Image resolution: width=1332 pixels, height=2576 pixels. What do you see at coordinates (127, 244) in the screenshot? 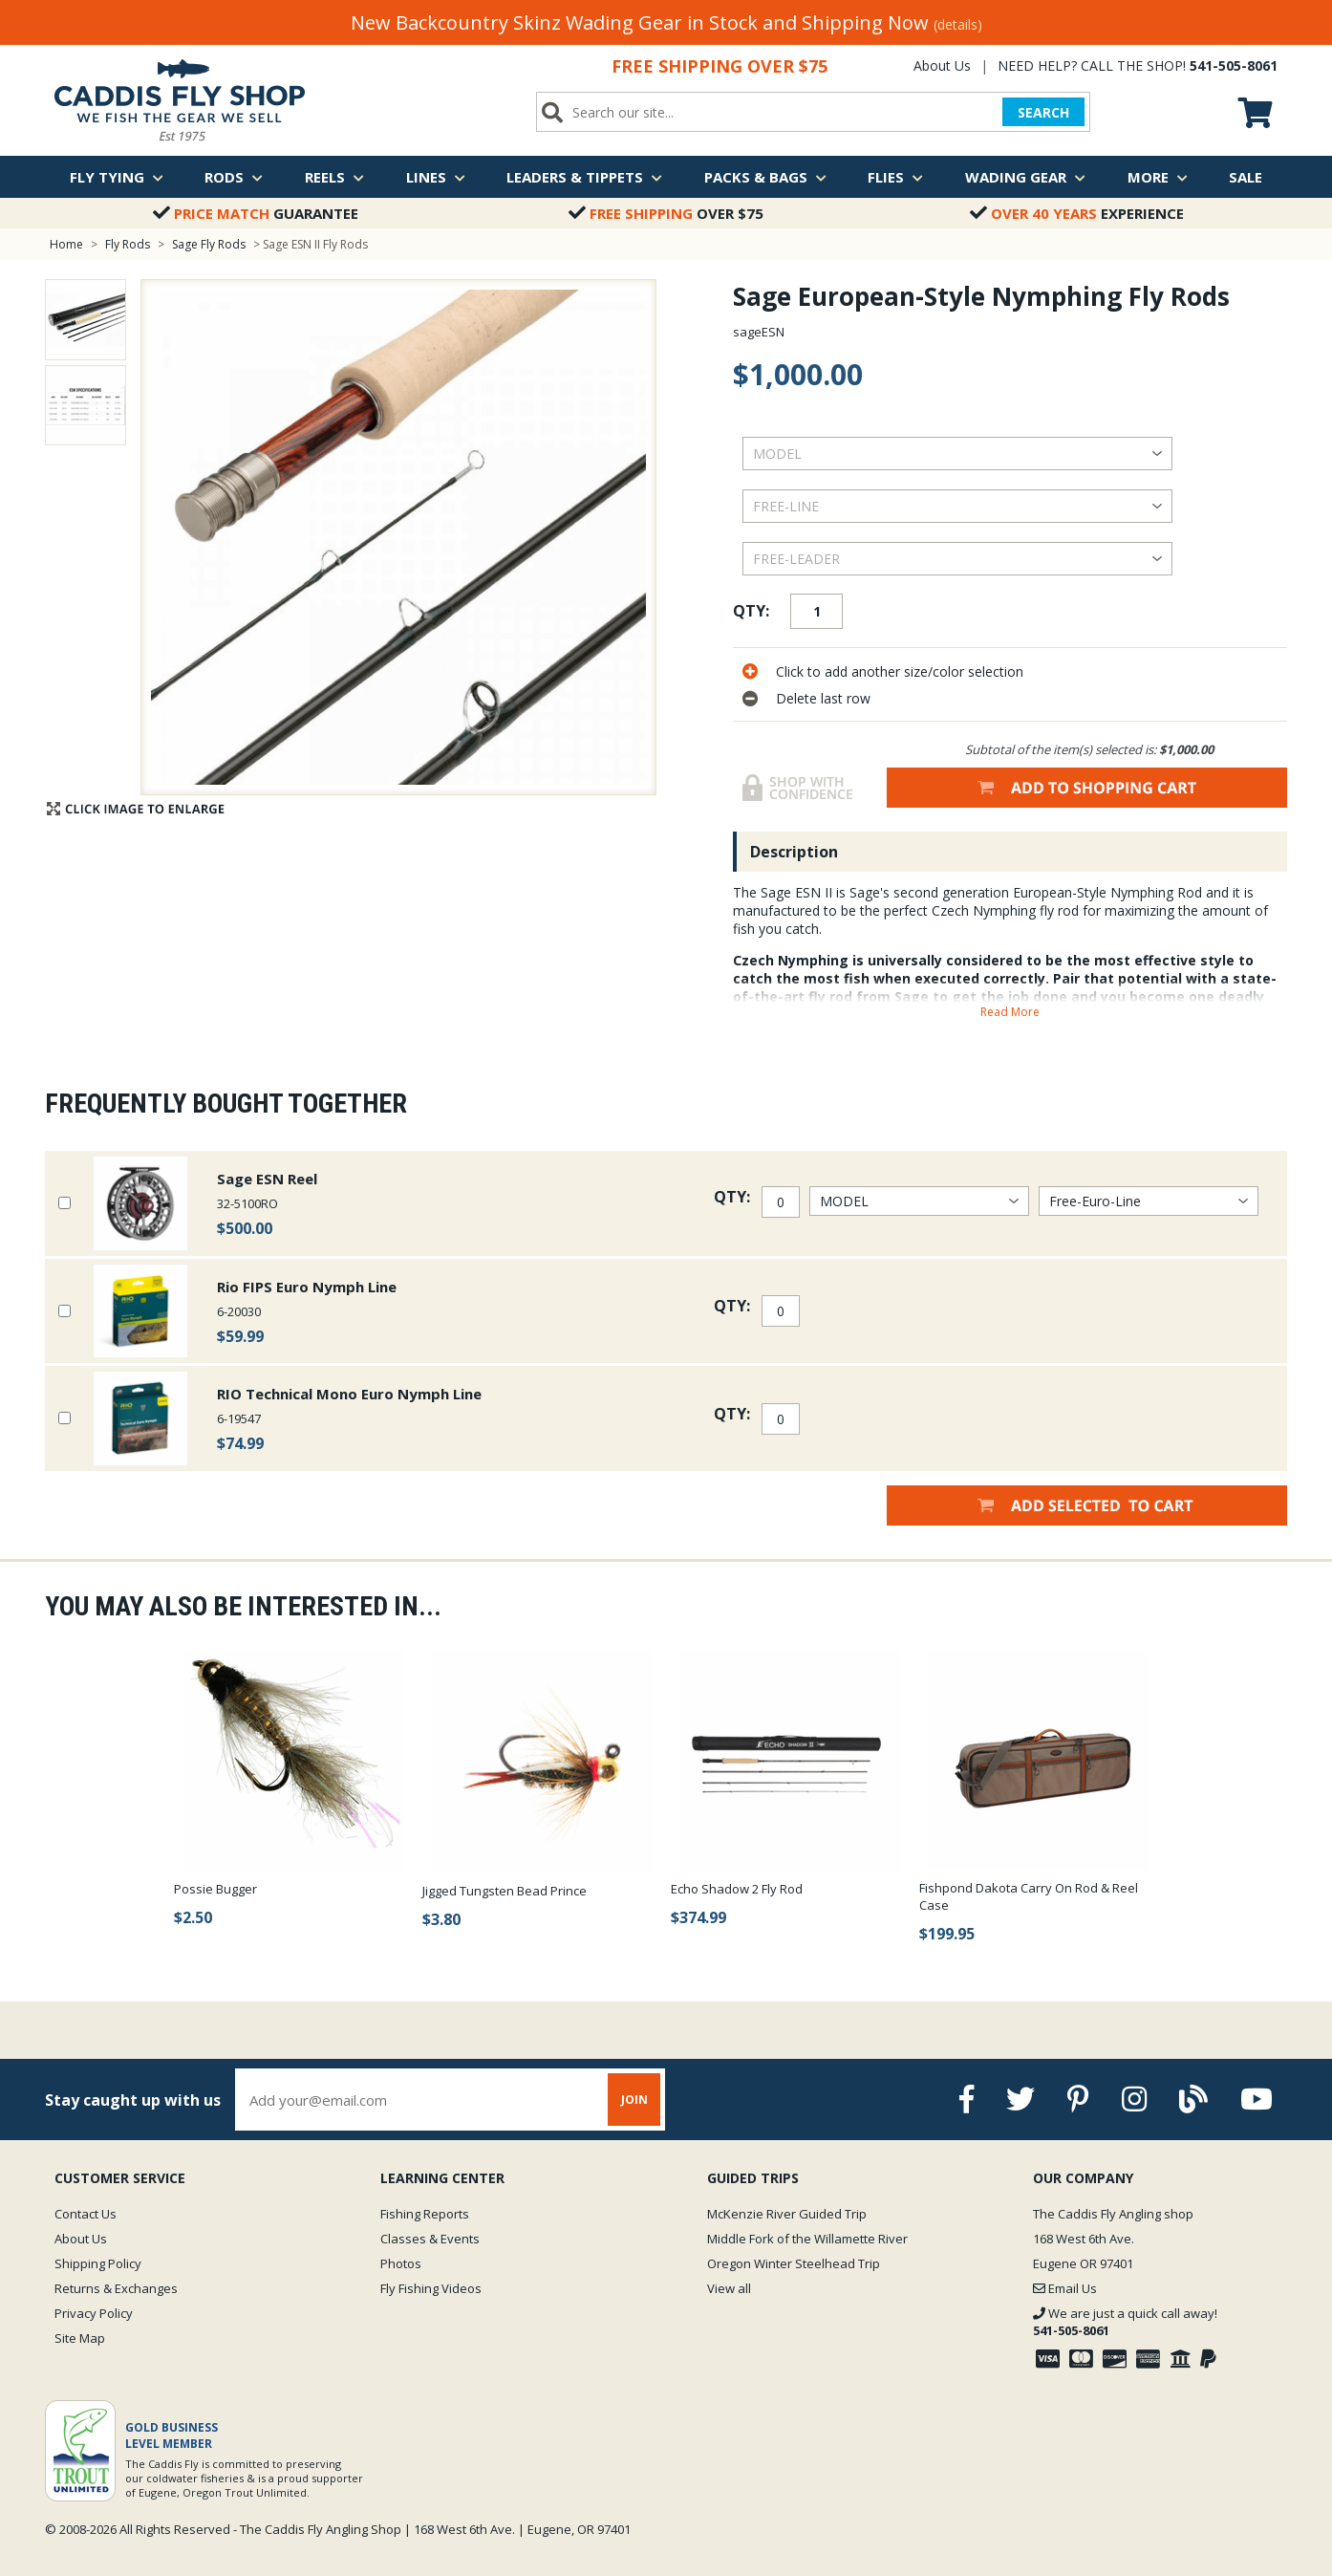
I see `Fly Rods` at bounding box center [127, 244].